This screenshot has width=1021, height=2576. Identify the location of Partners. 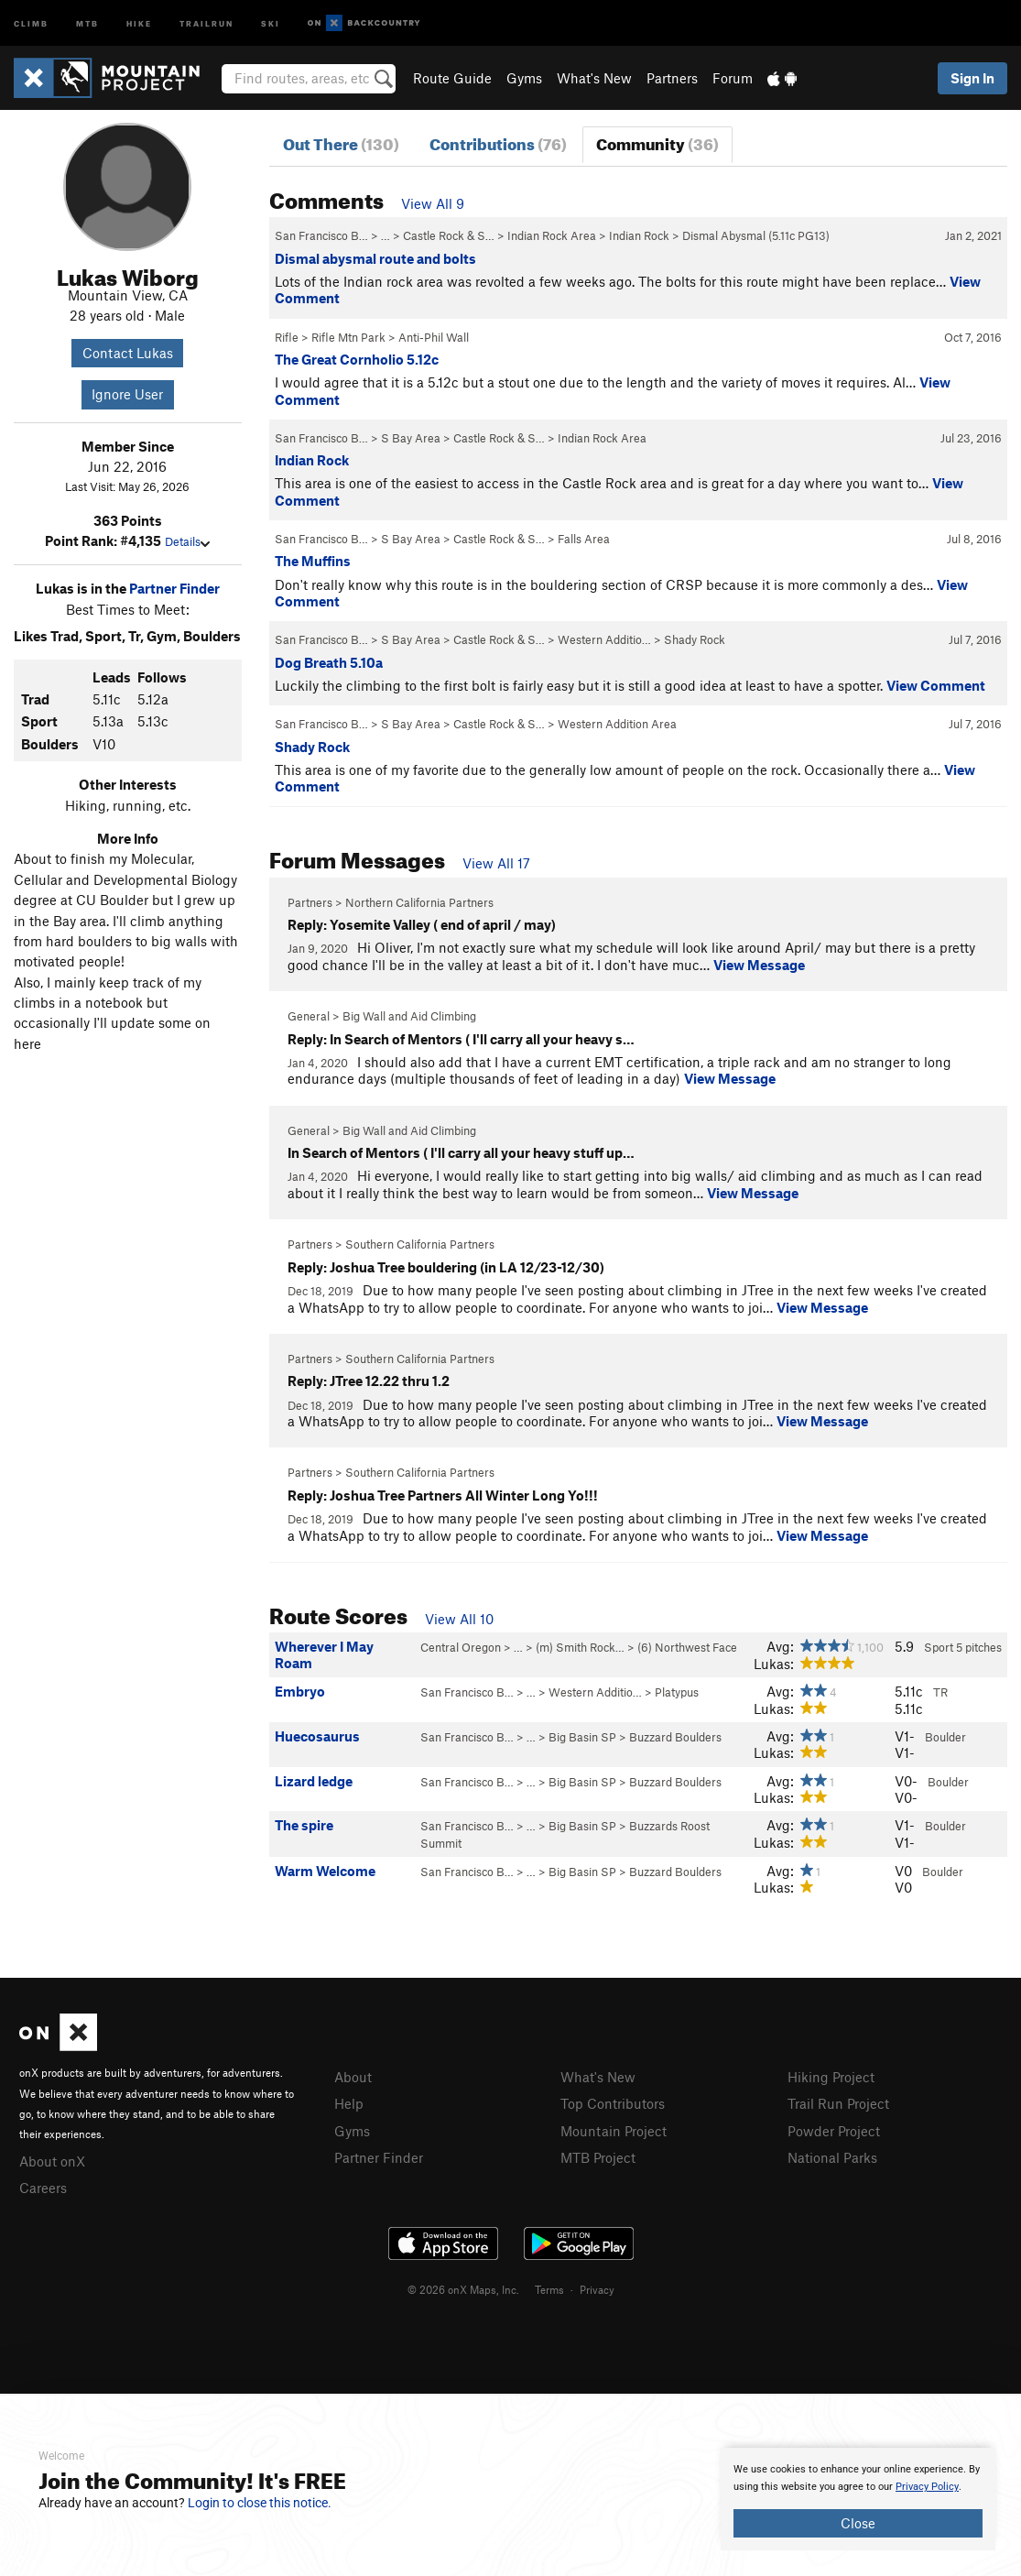
(672, 78).